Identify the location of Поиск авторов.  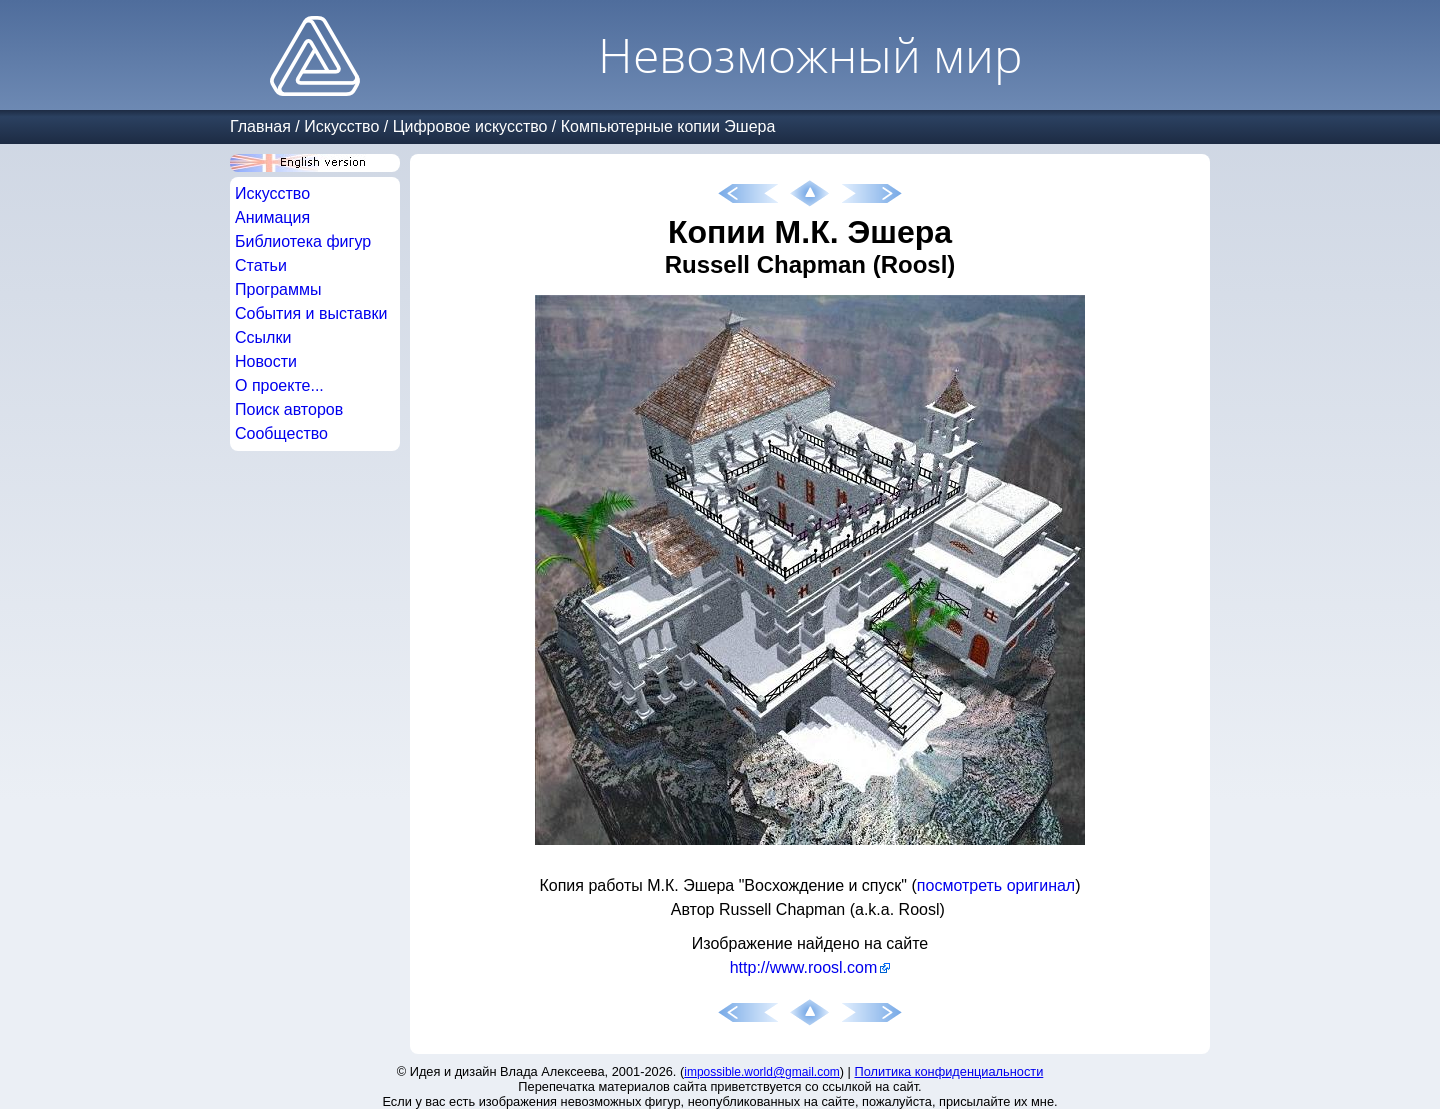
(289, 409).